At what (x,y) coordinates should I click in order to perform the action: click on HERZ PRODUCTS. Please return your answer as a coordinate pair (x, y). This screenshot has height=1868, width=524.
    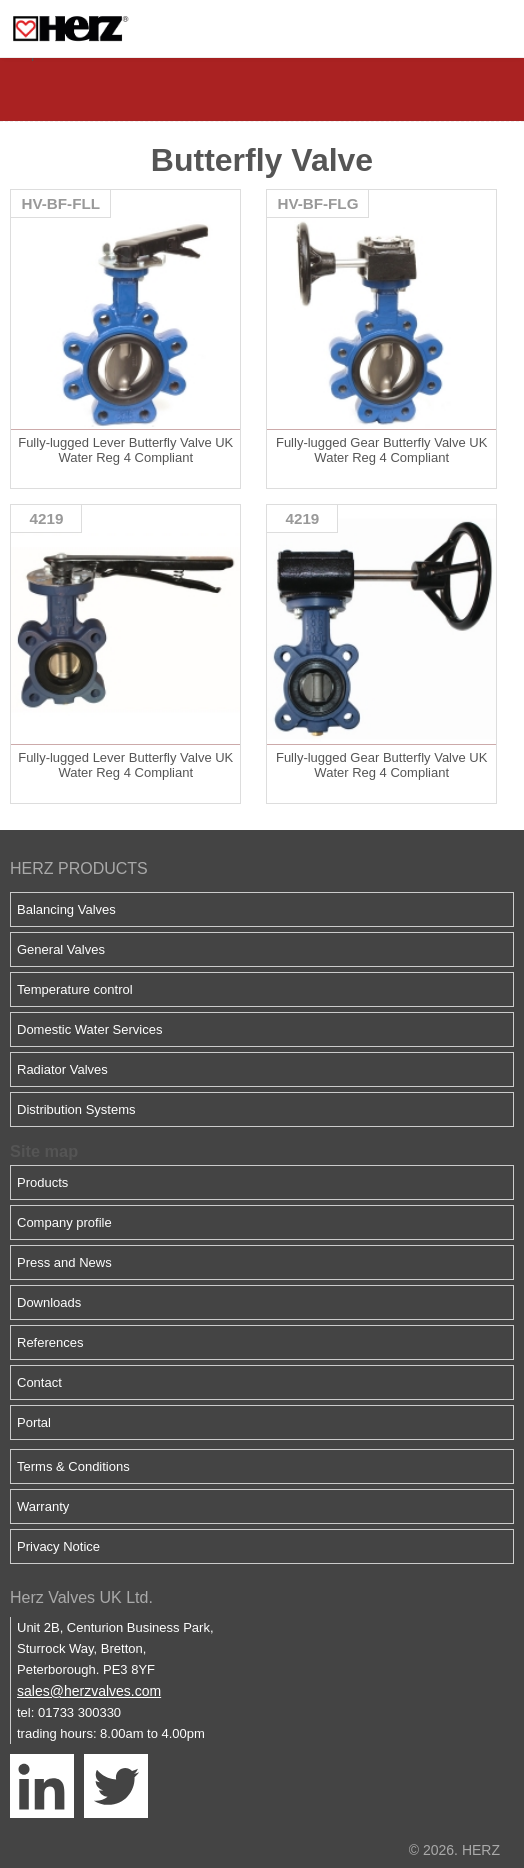
    Looking at the image, I should click on (79, 868).